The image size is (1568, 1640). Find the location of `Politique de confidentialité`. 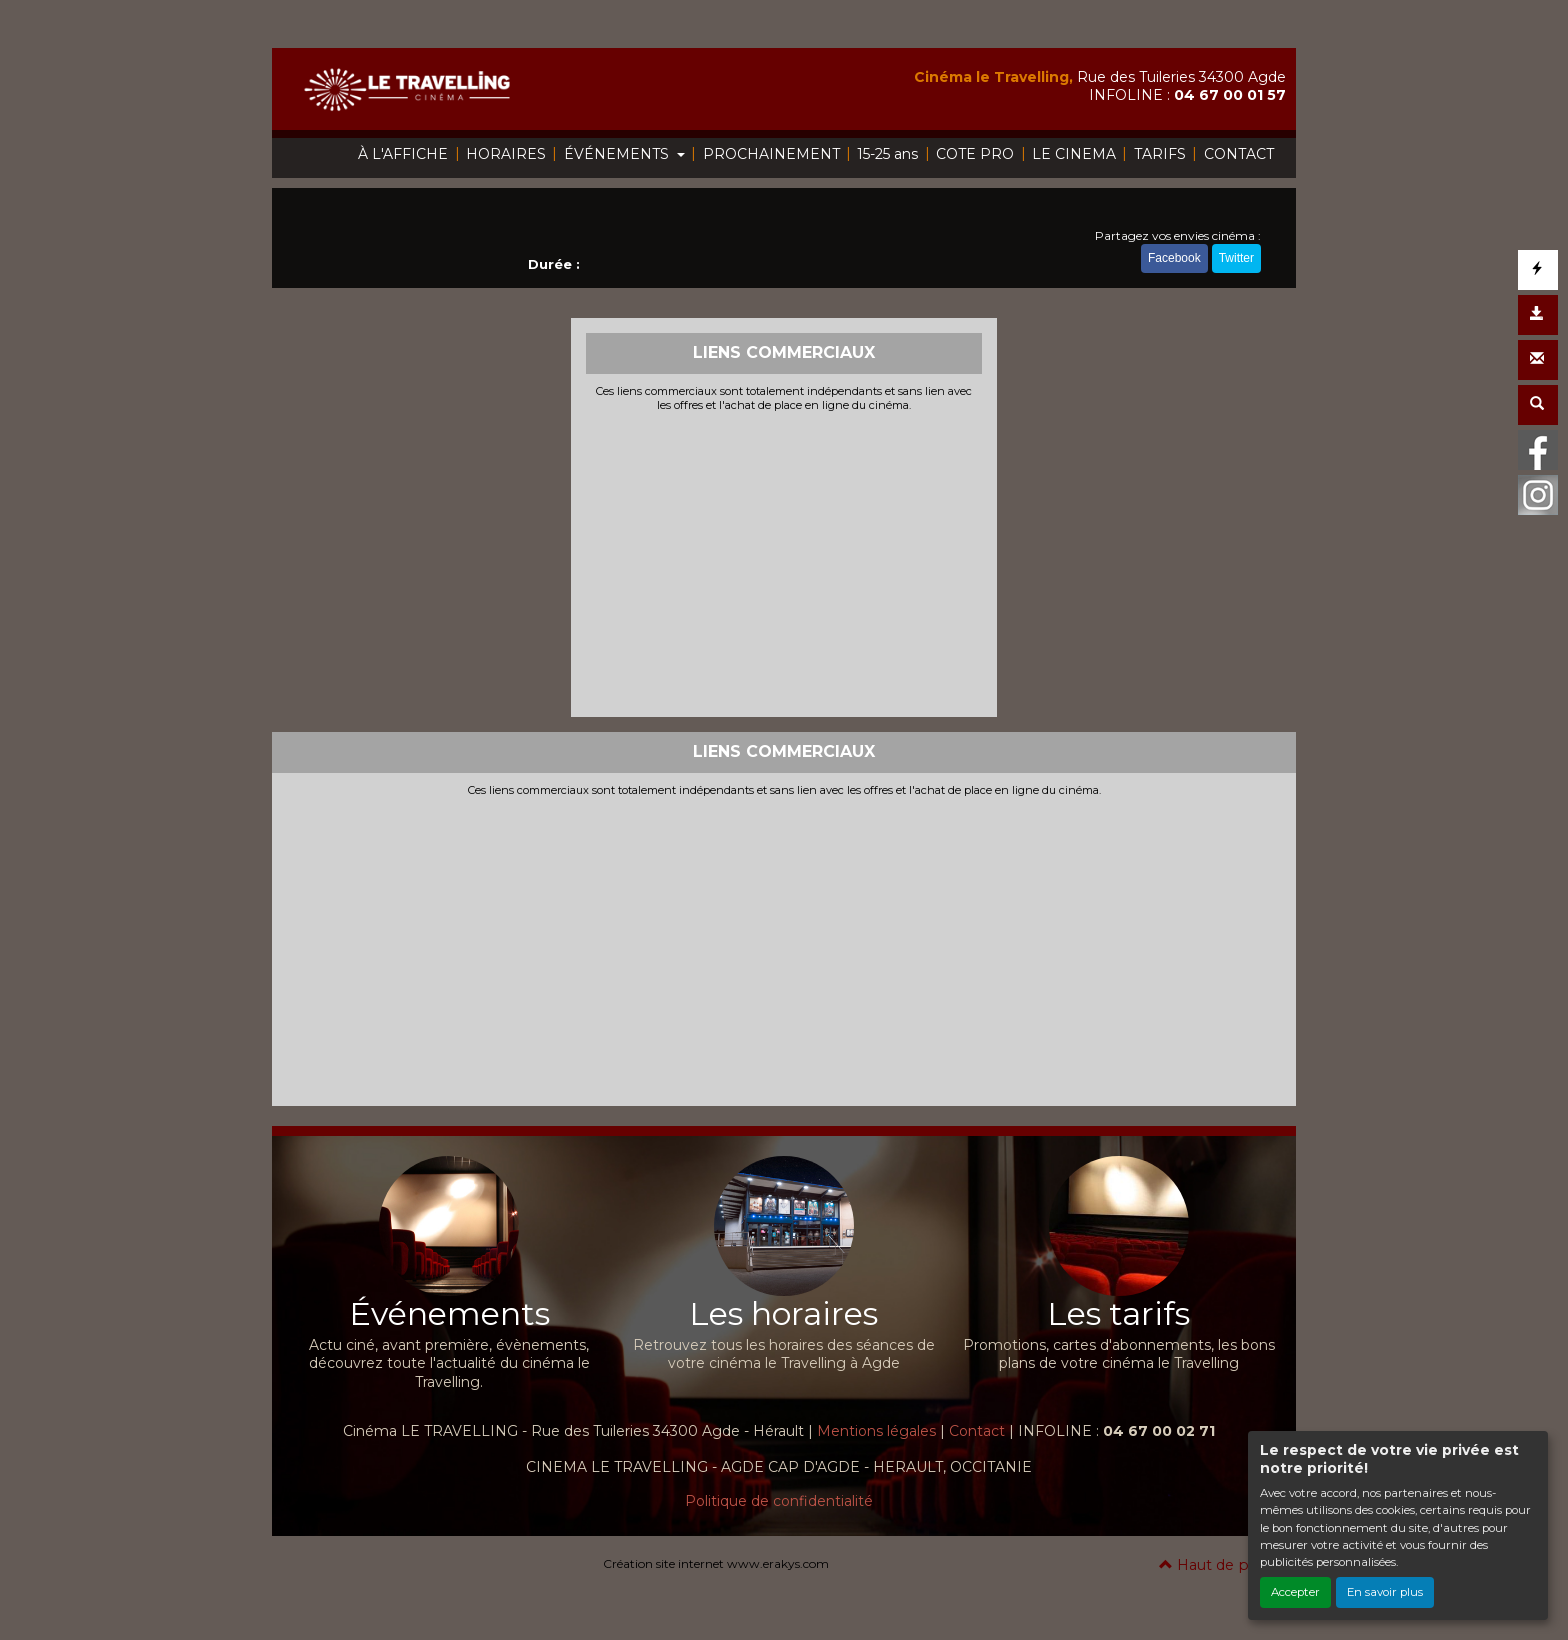

Politique de confidentialité is located at coordinates (779, 1501).